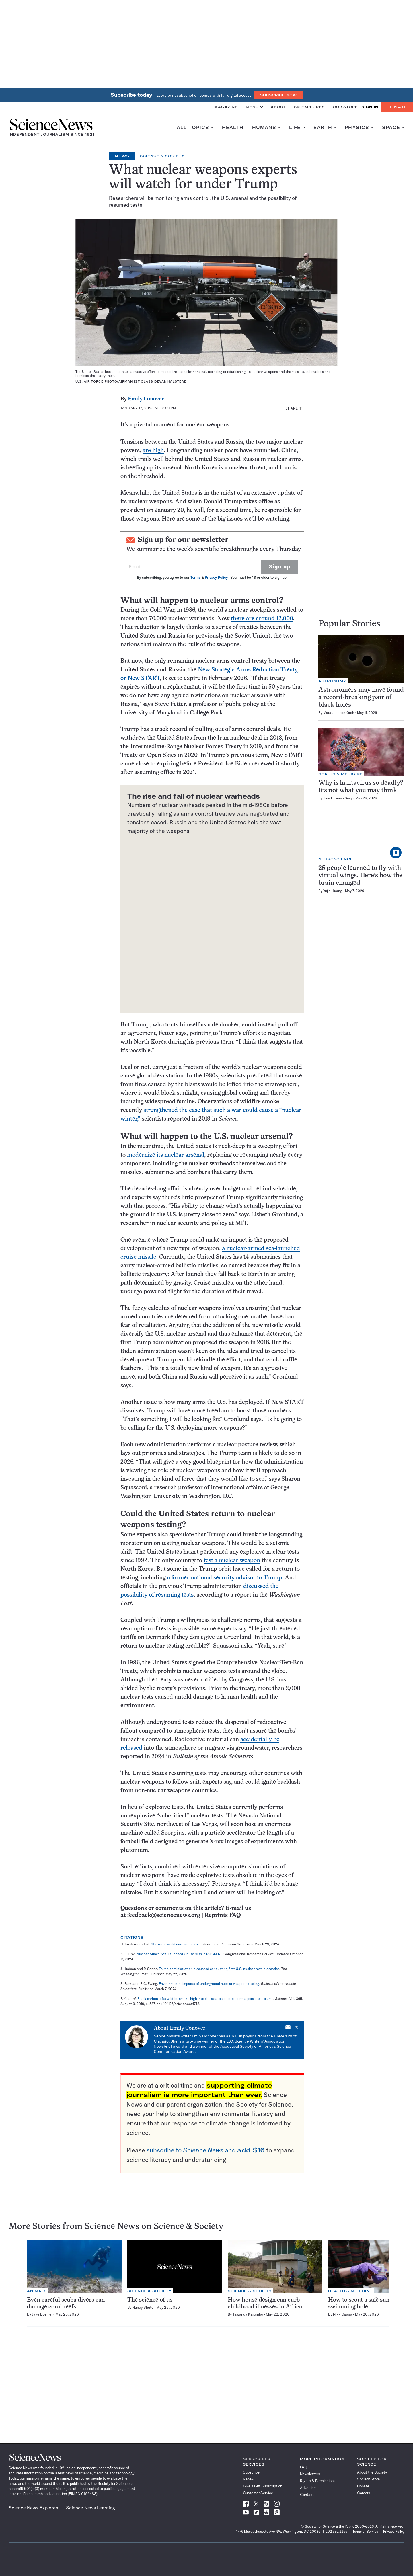  What do you see at coordinates (309, 107) in the screenshot?
I see `SN Explores` at bounding box center [309, 107].